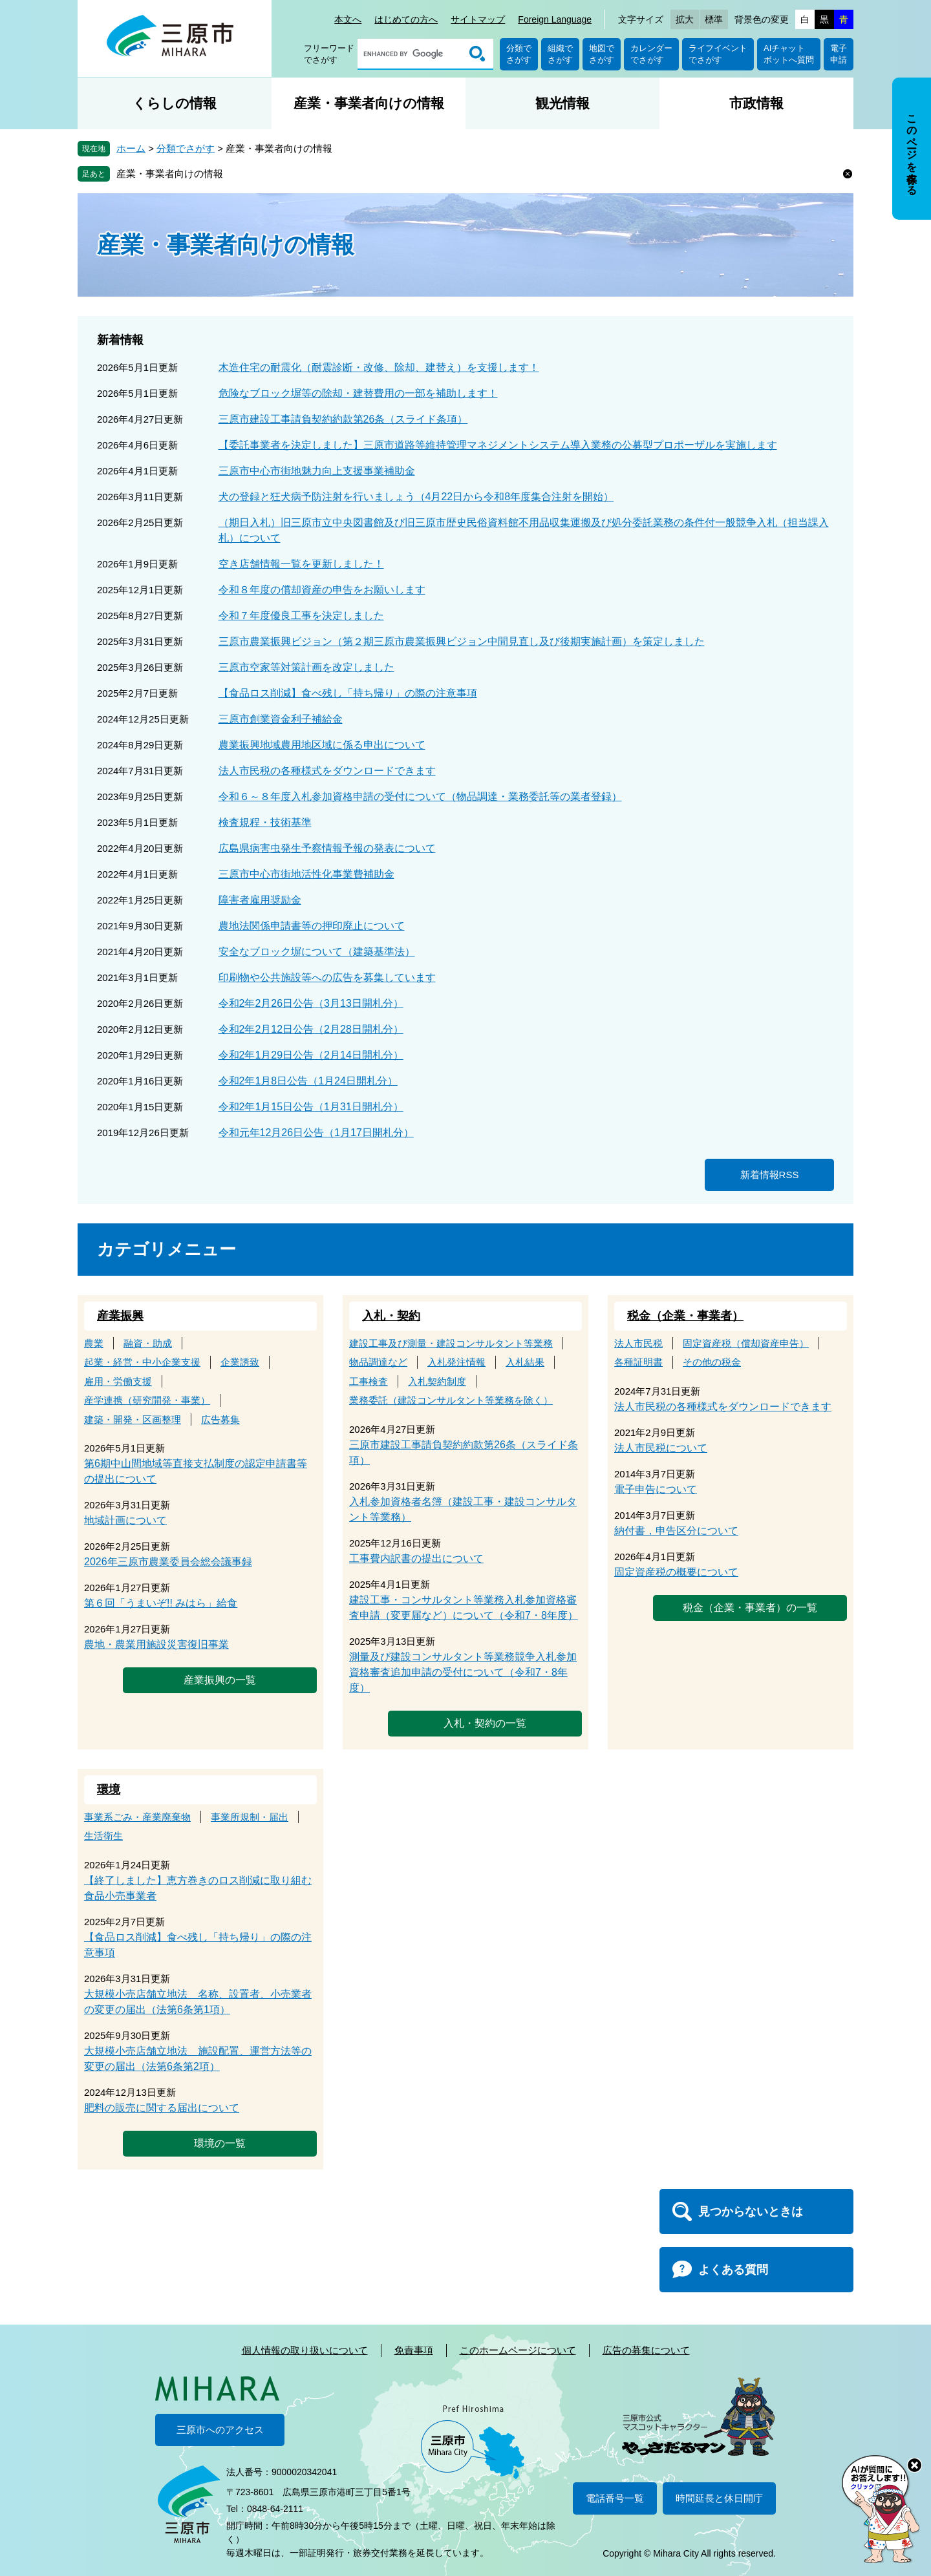 This screenshot has height=2576, width=931. I want to click on 令和元年12月26日公告（1月17日開札分）, so click(316, 1132).